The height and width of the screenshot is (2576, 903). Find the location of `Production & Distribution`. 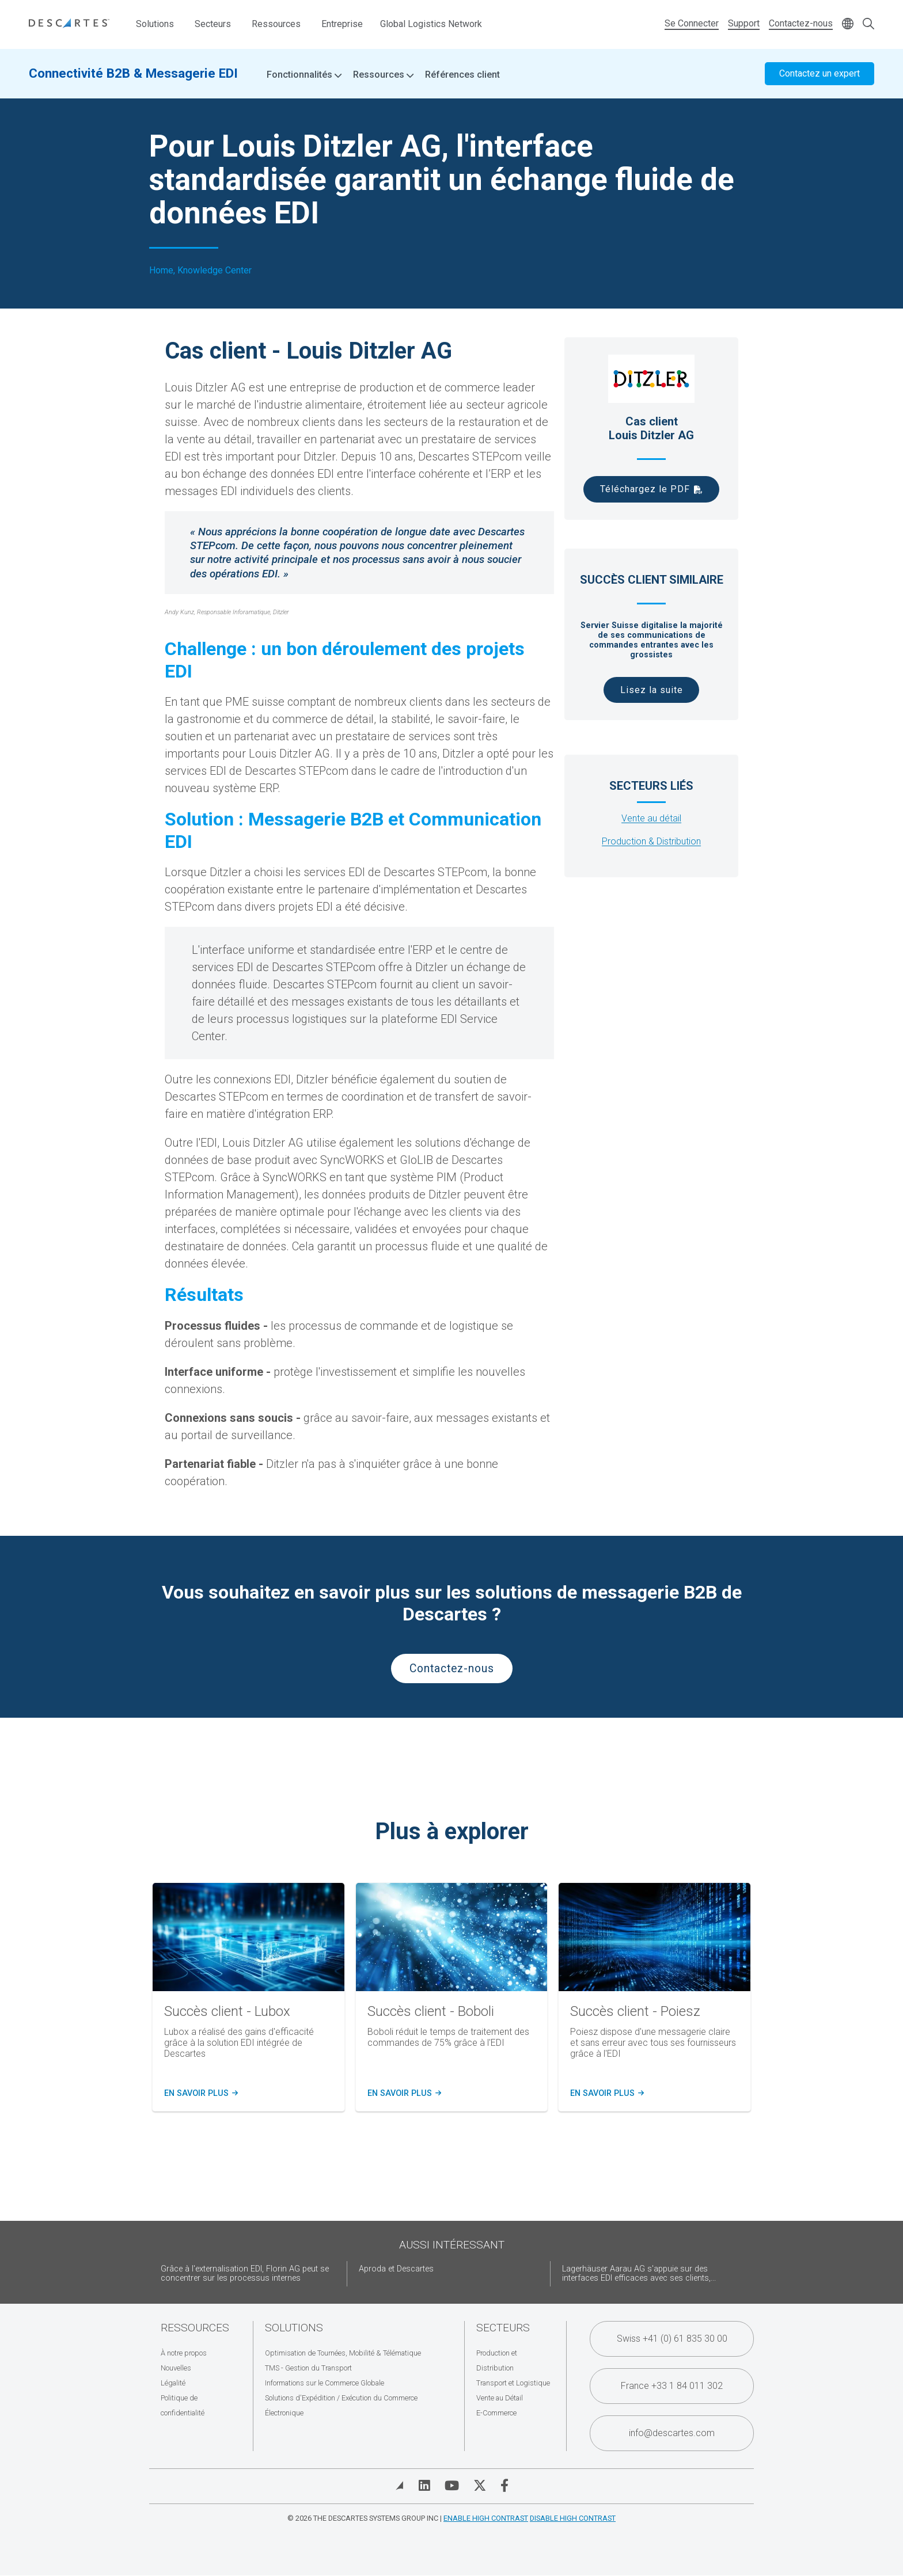

Production & Distribution is located at coordinates (651, 841).